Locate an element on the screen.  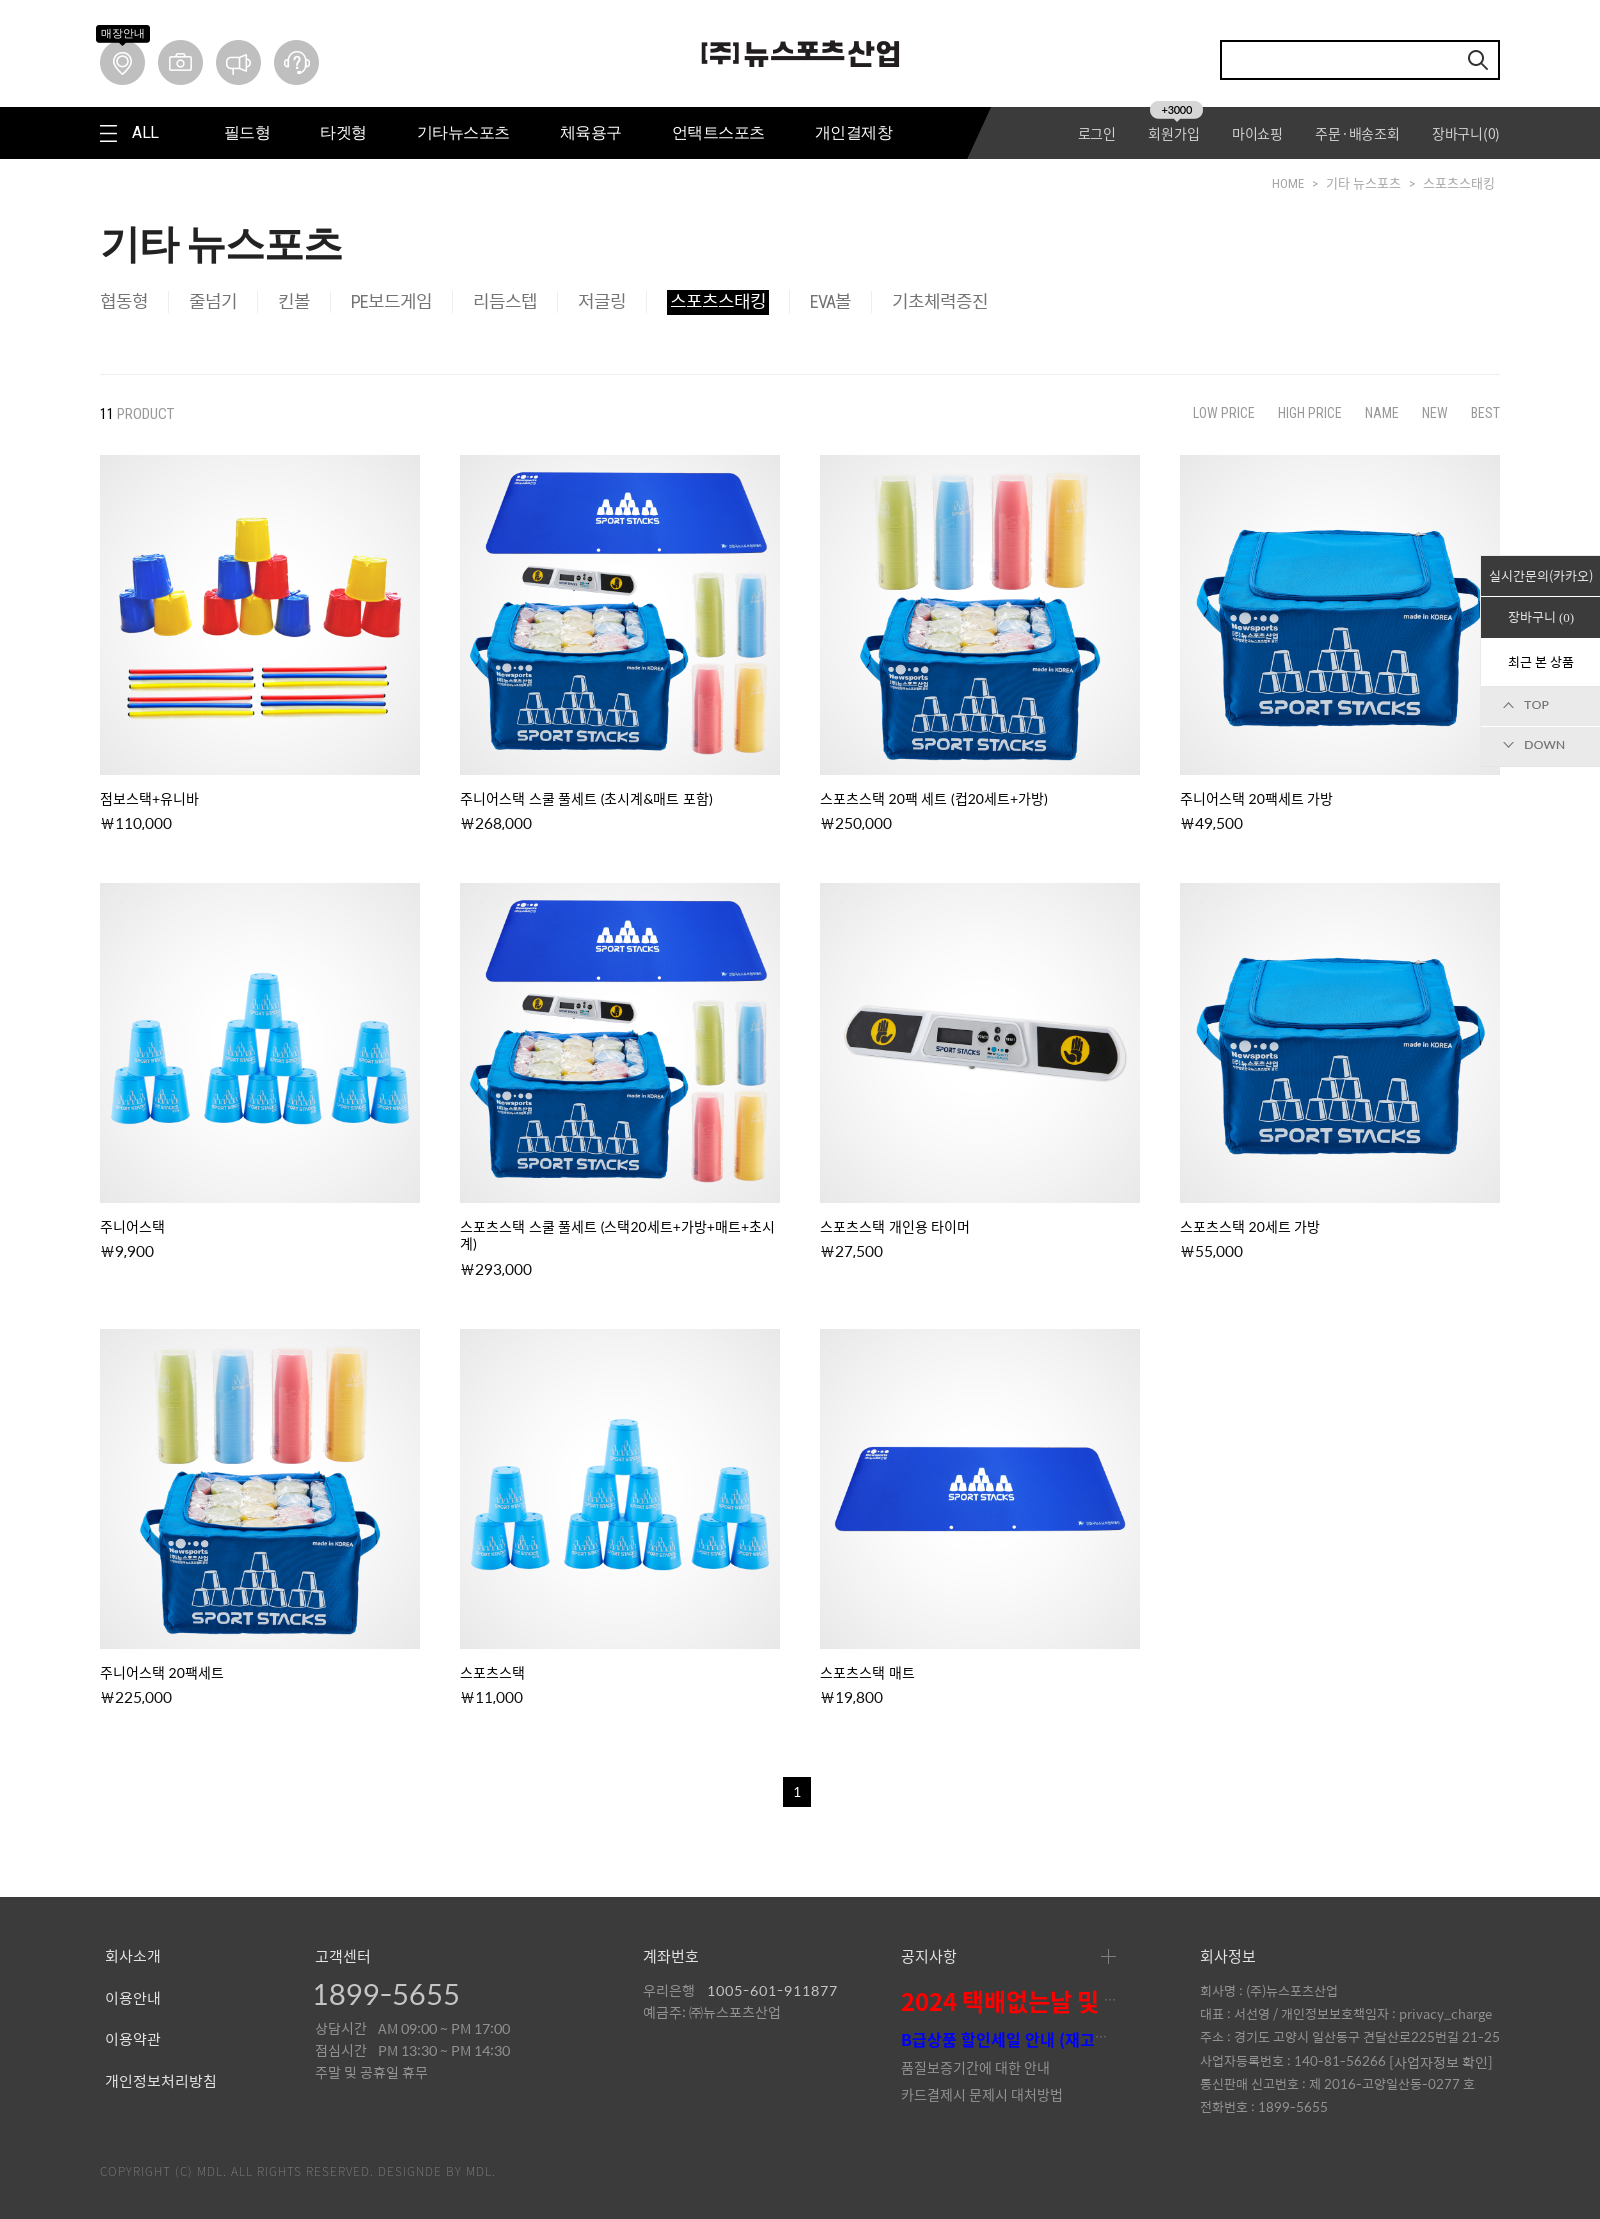
이용안내 is located at coordinates (133, 1999).